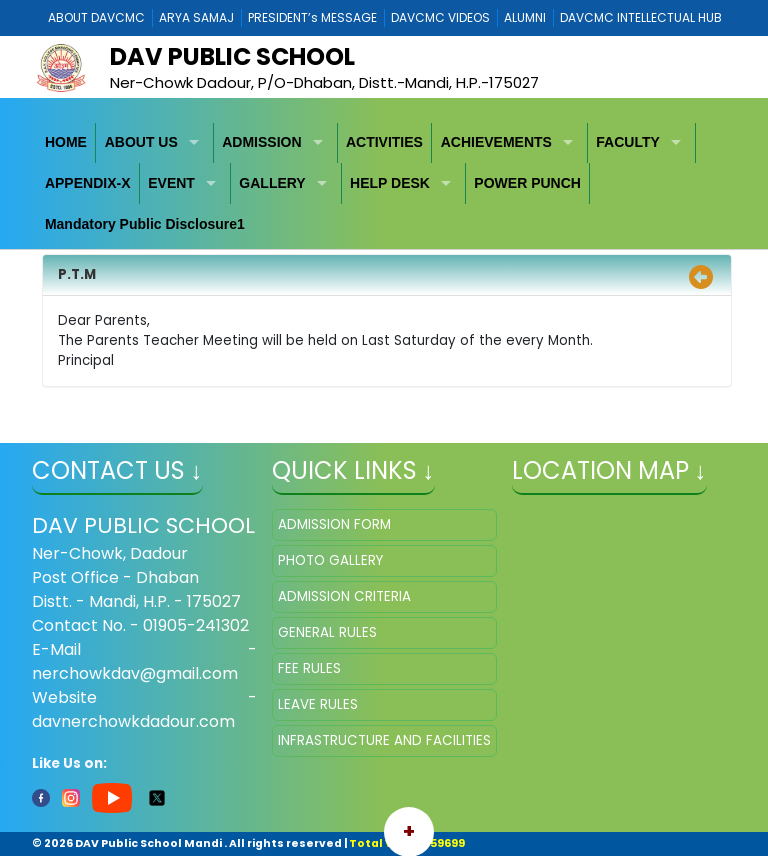 This screenshot has height=857, width=768. What do you see at coordinates (309, 668) in the screenshot?
I see `FEE RULES` at bounding box center [309, 668].